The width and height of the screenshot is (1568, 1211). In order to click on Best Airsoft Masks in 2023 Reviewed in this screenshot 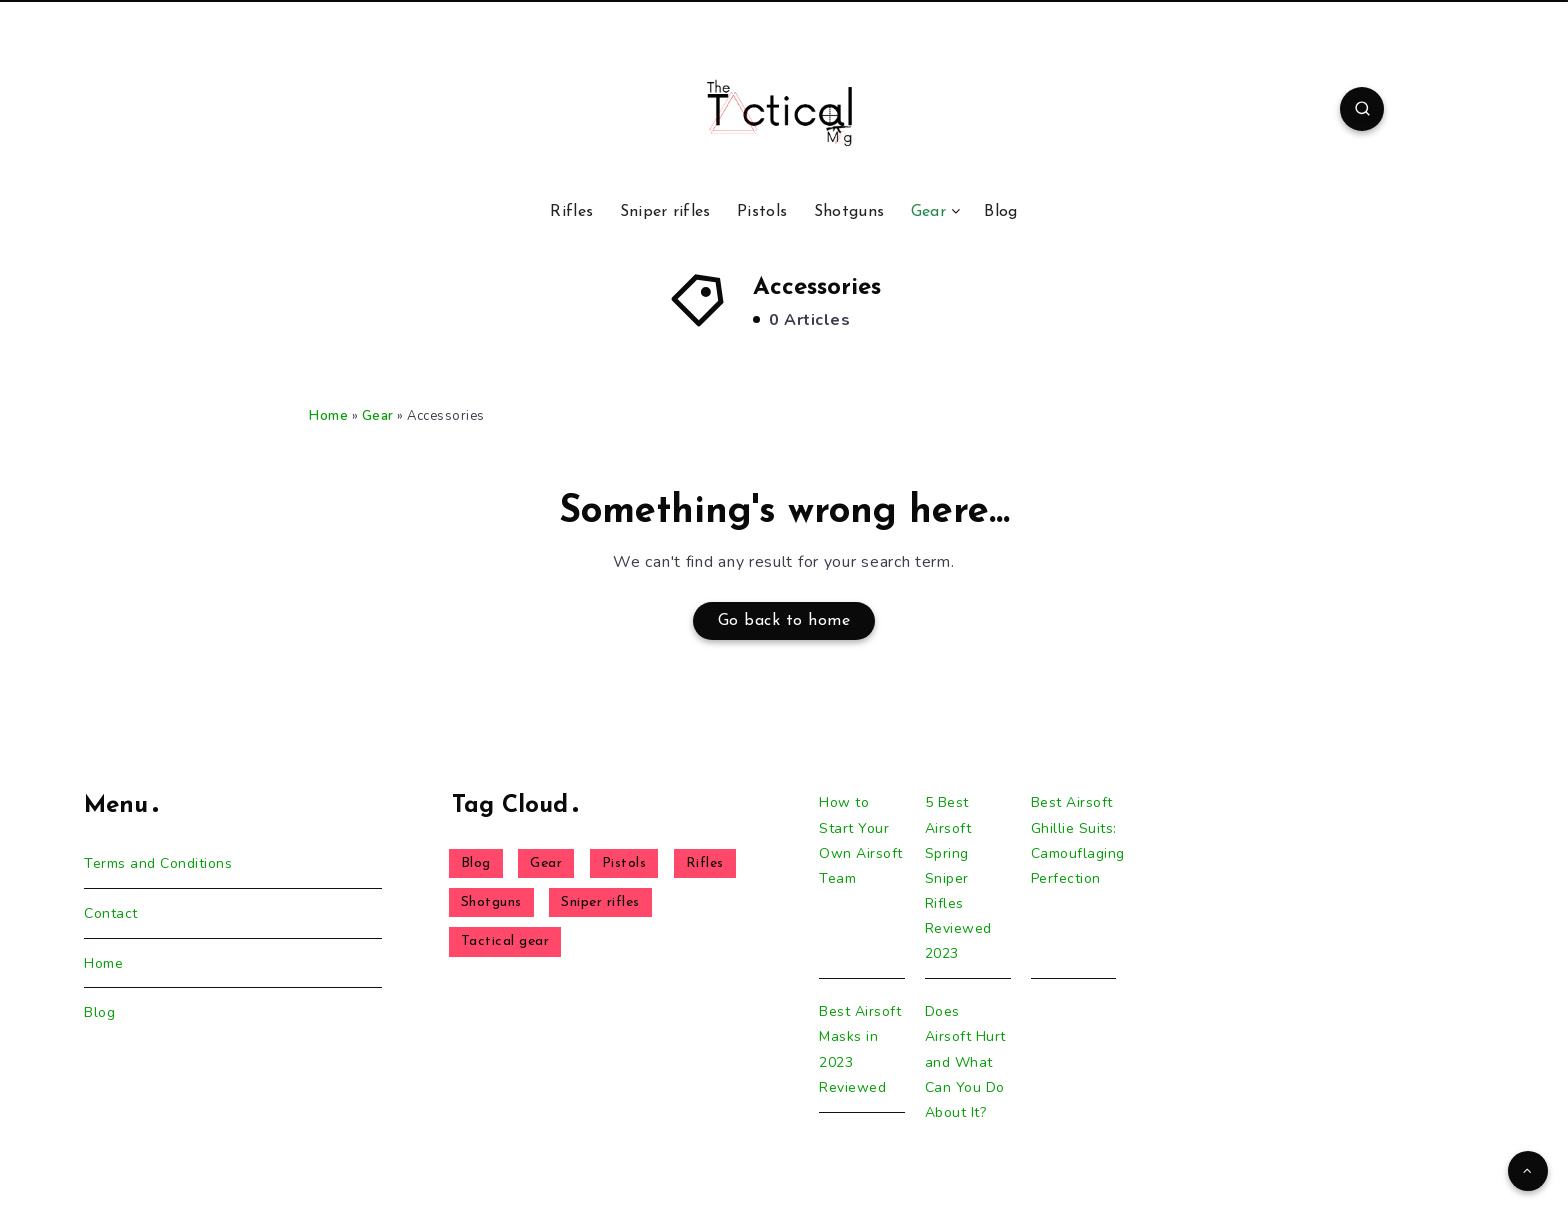, I will do `click(860, 1049)`.